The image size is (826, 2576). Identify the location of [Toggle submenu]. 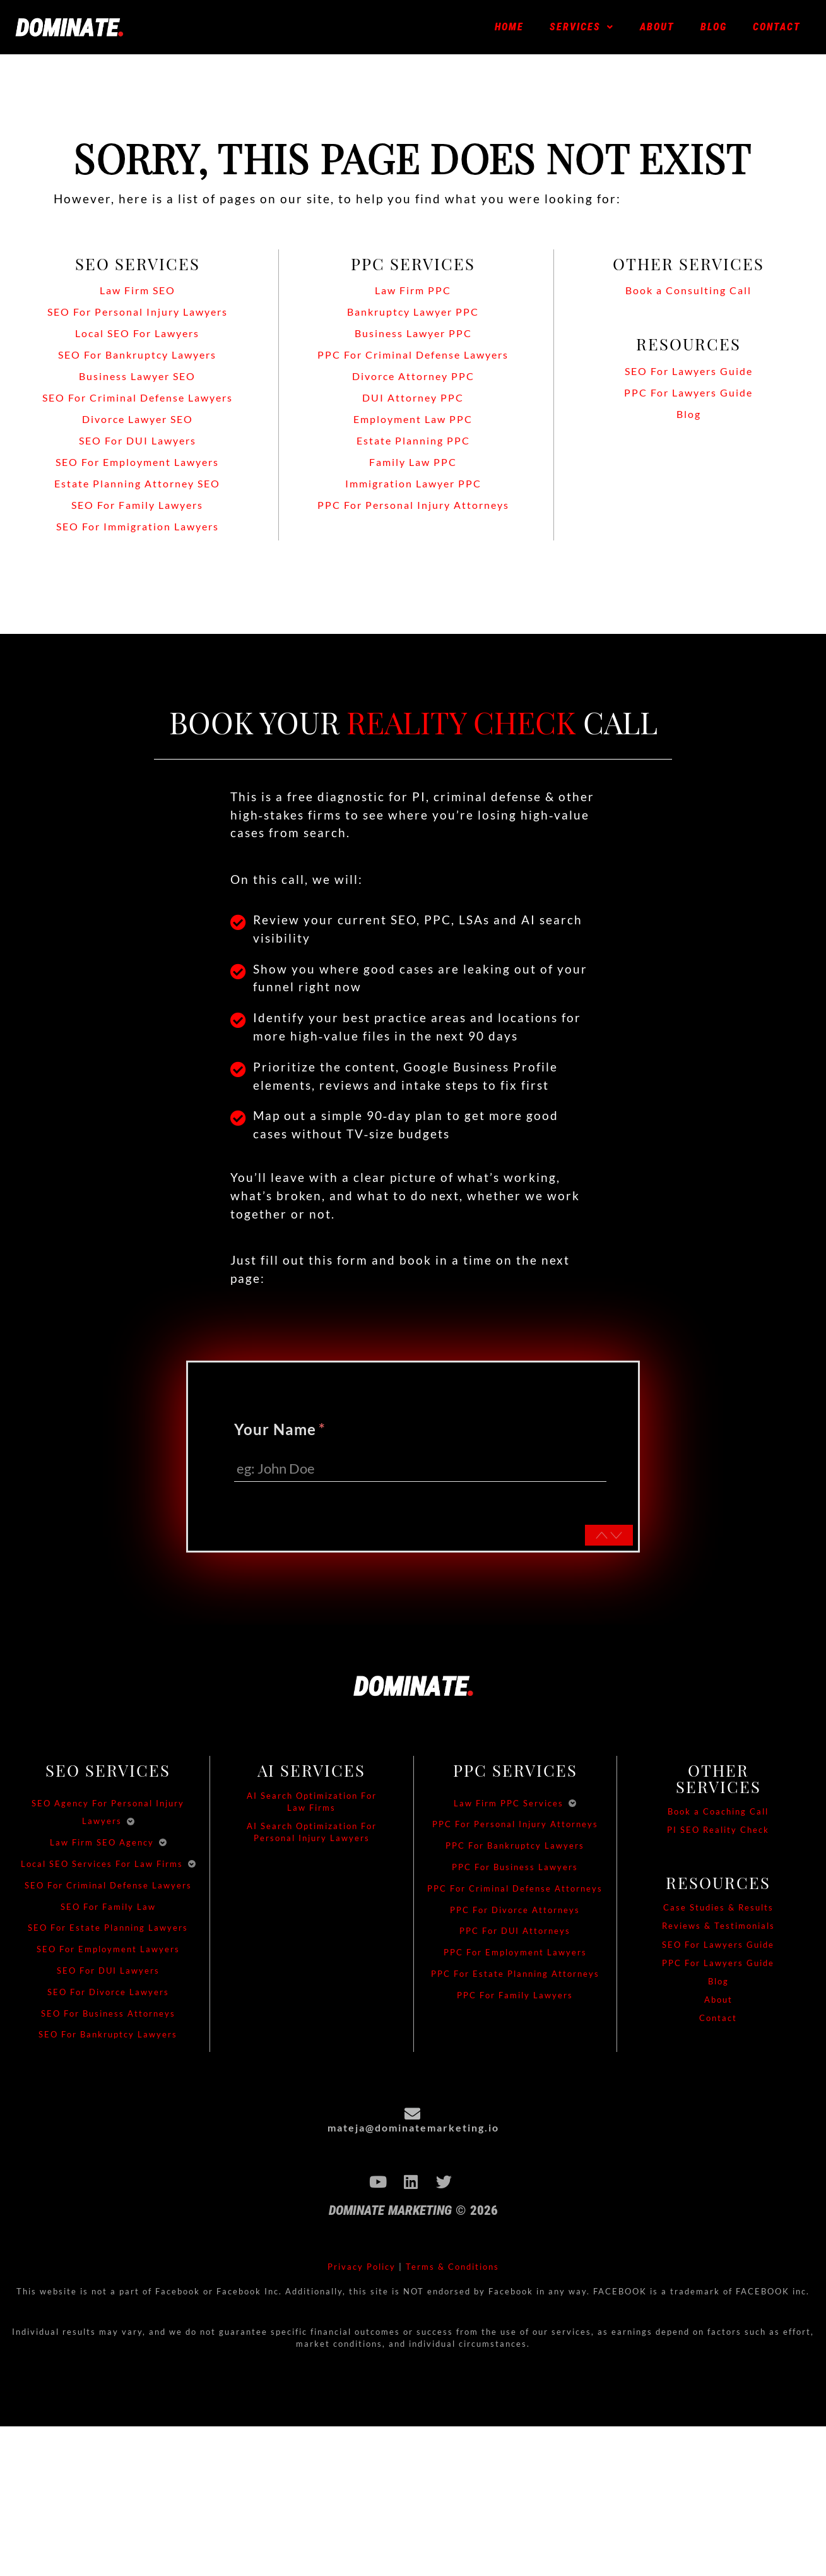
(130, 1823).